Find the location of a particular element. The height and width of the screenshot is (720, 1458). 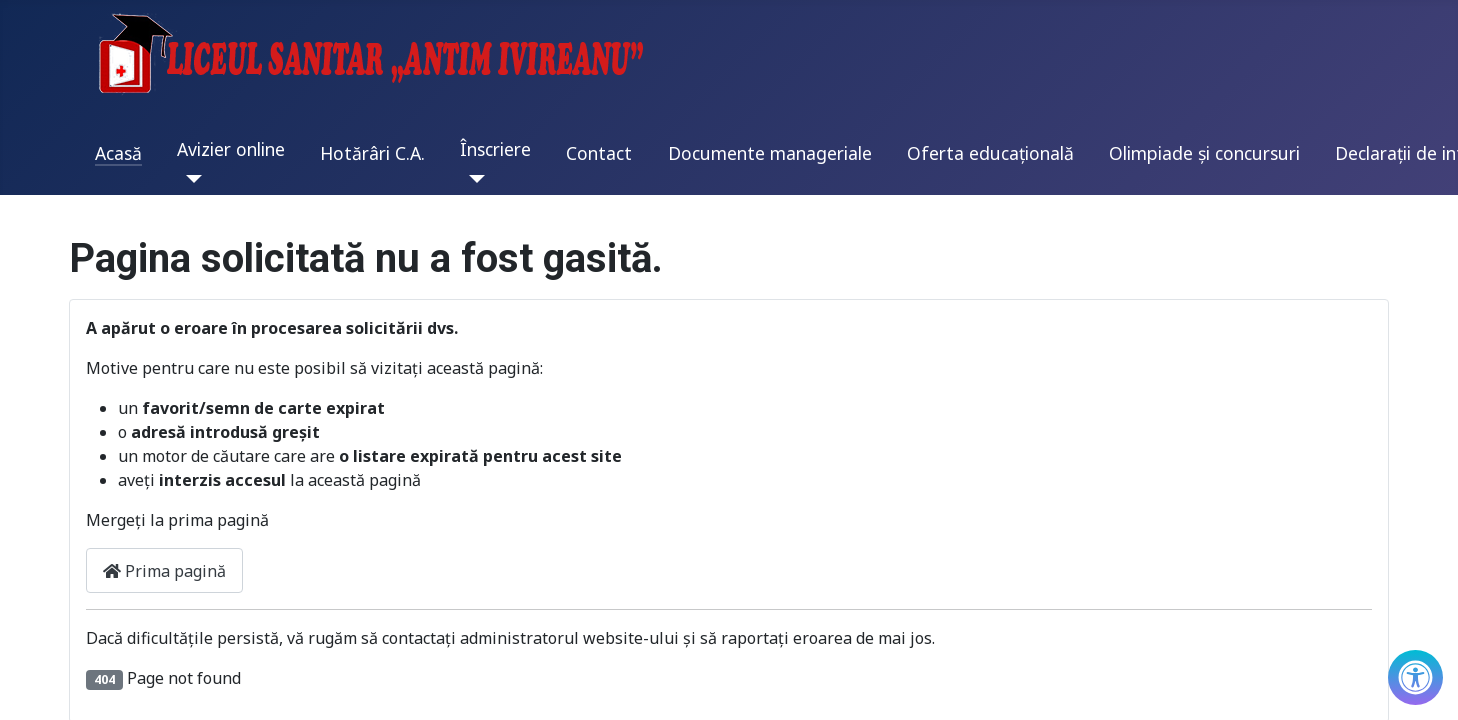

Documente manageriale is located at coordinates (770, 153).